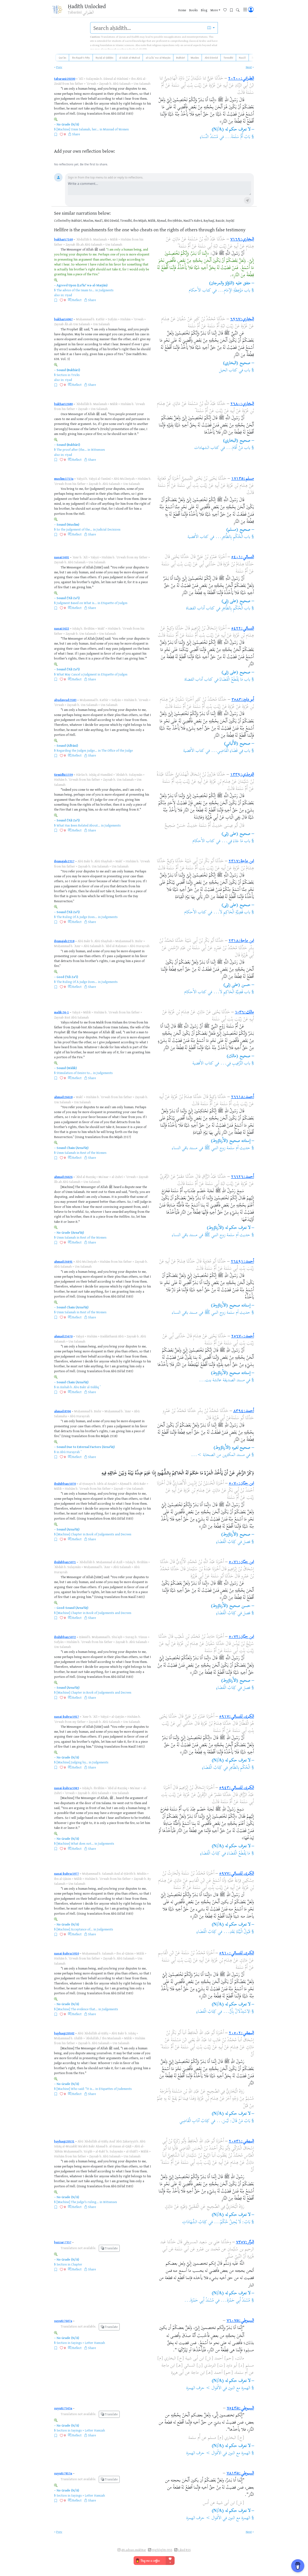 Image resolution: width=308 pixels, height=2576 pixels. Describe the element at coordinates (241, 941) in the screenshot. I see `ابن ماجة:٢٣١٨` at that location.